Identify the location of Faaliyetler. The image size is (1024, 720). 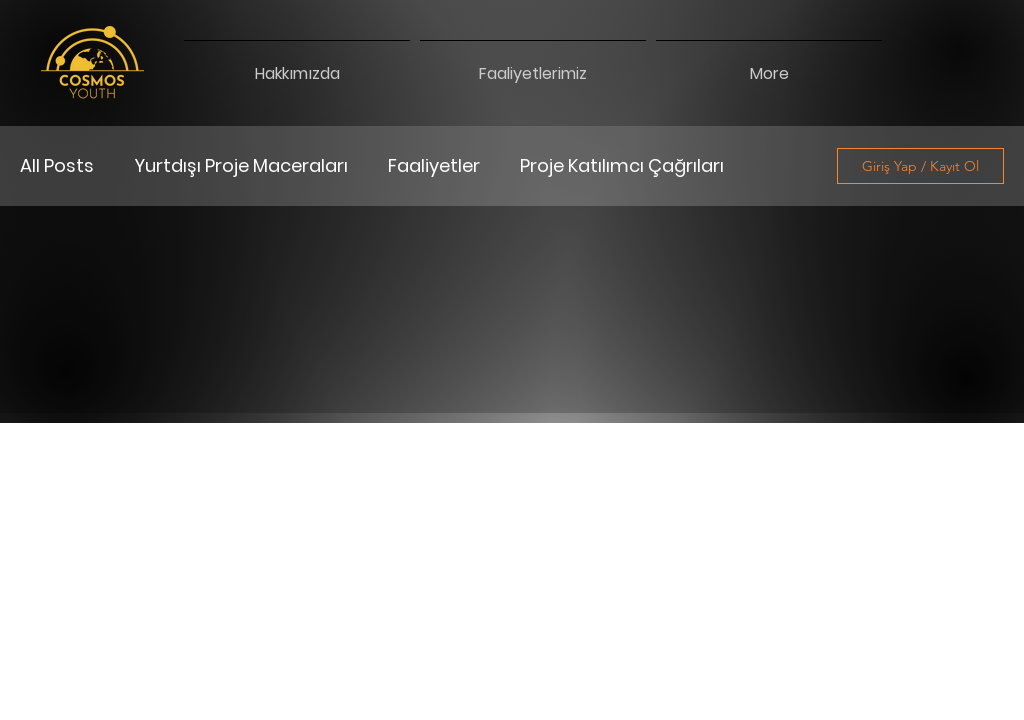
(434, 166).